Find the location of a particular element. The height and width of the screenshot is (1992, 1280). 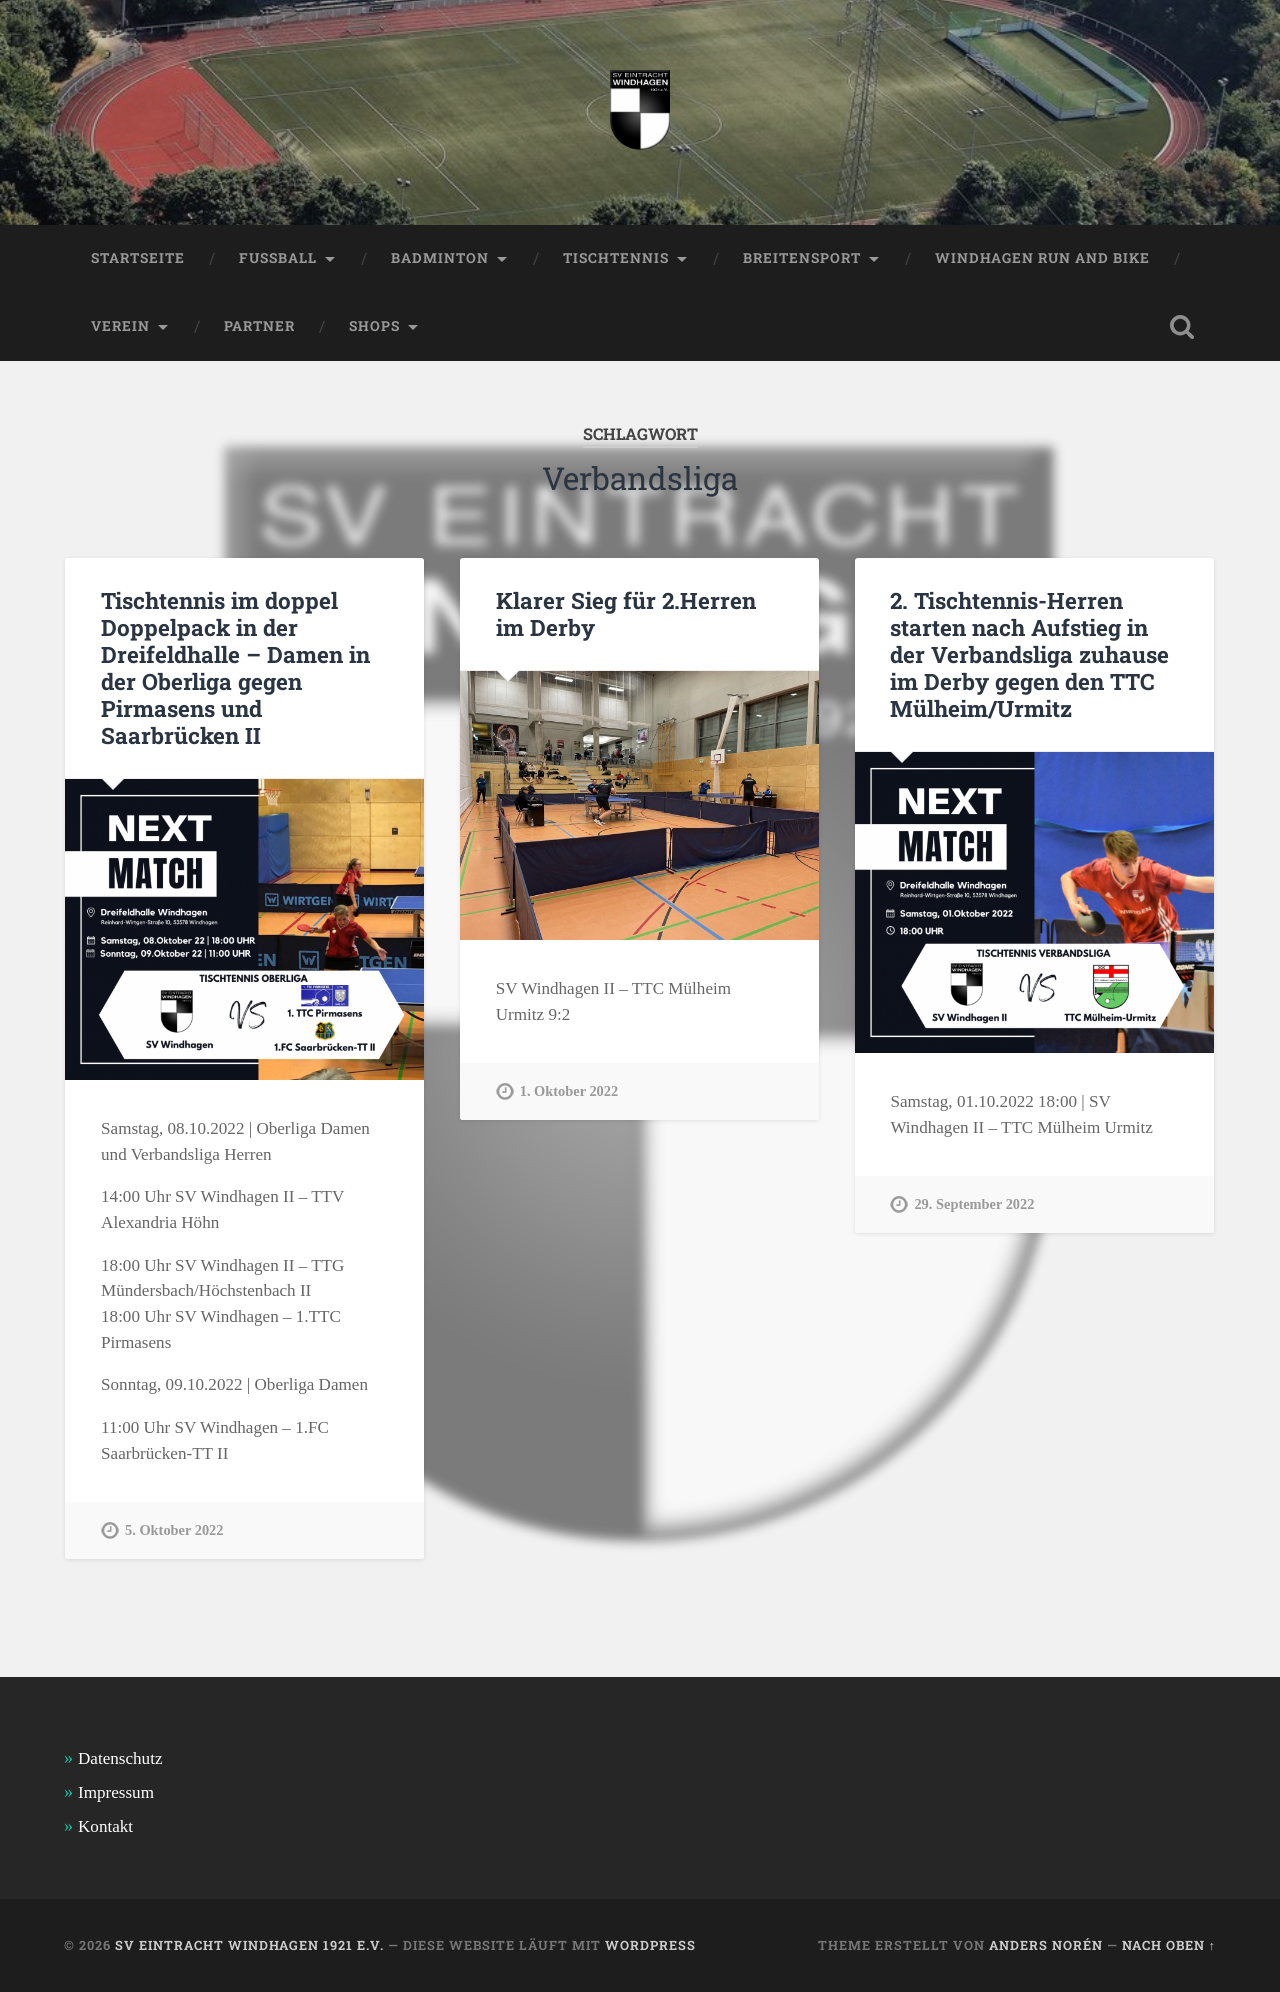

Kontakt is located at coordinates (105, 1826).